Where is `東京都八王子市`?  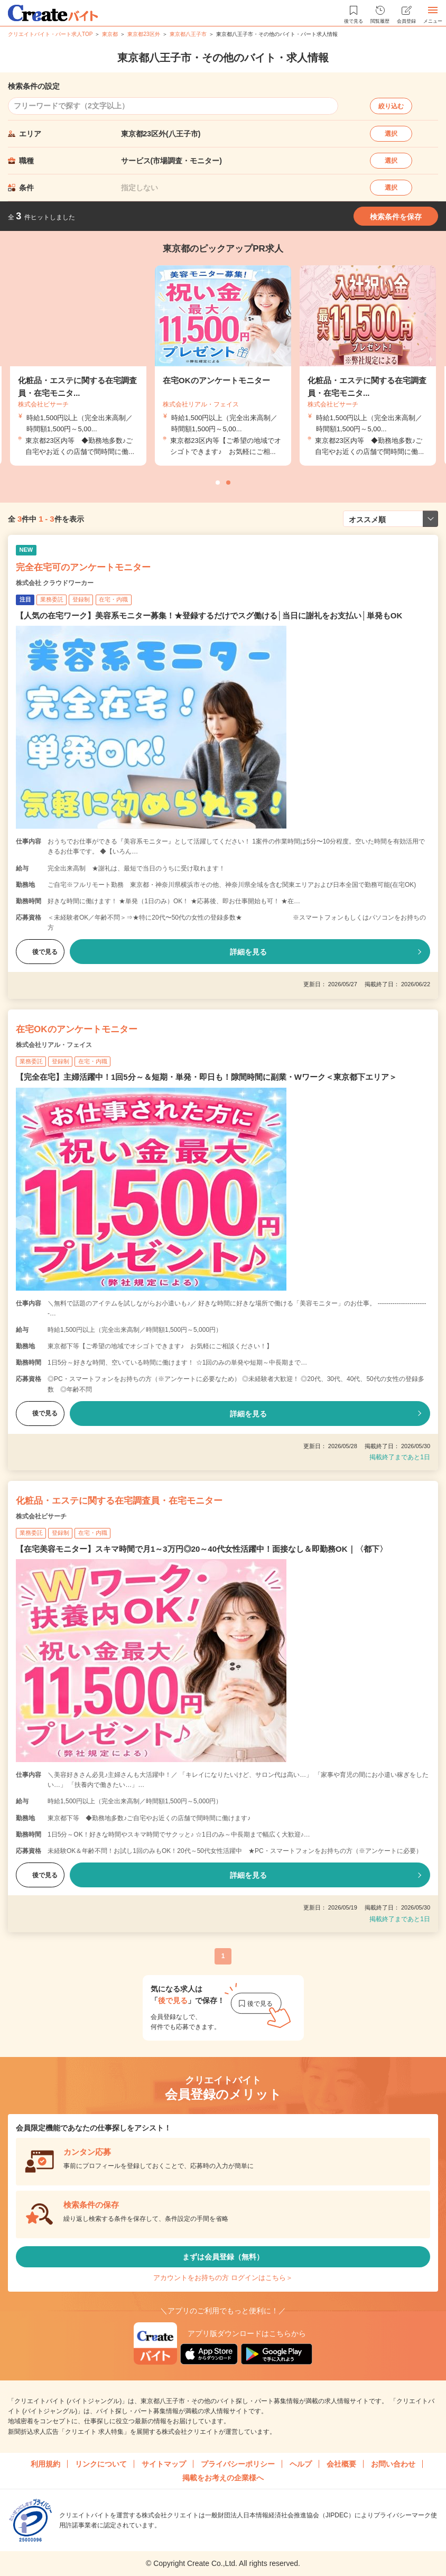
東京都八王子市 is located at coordinates (188, 34).